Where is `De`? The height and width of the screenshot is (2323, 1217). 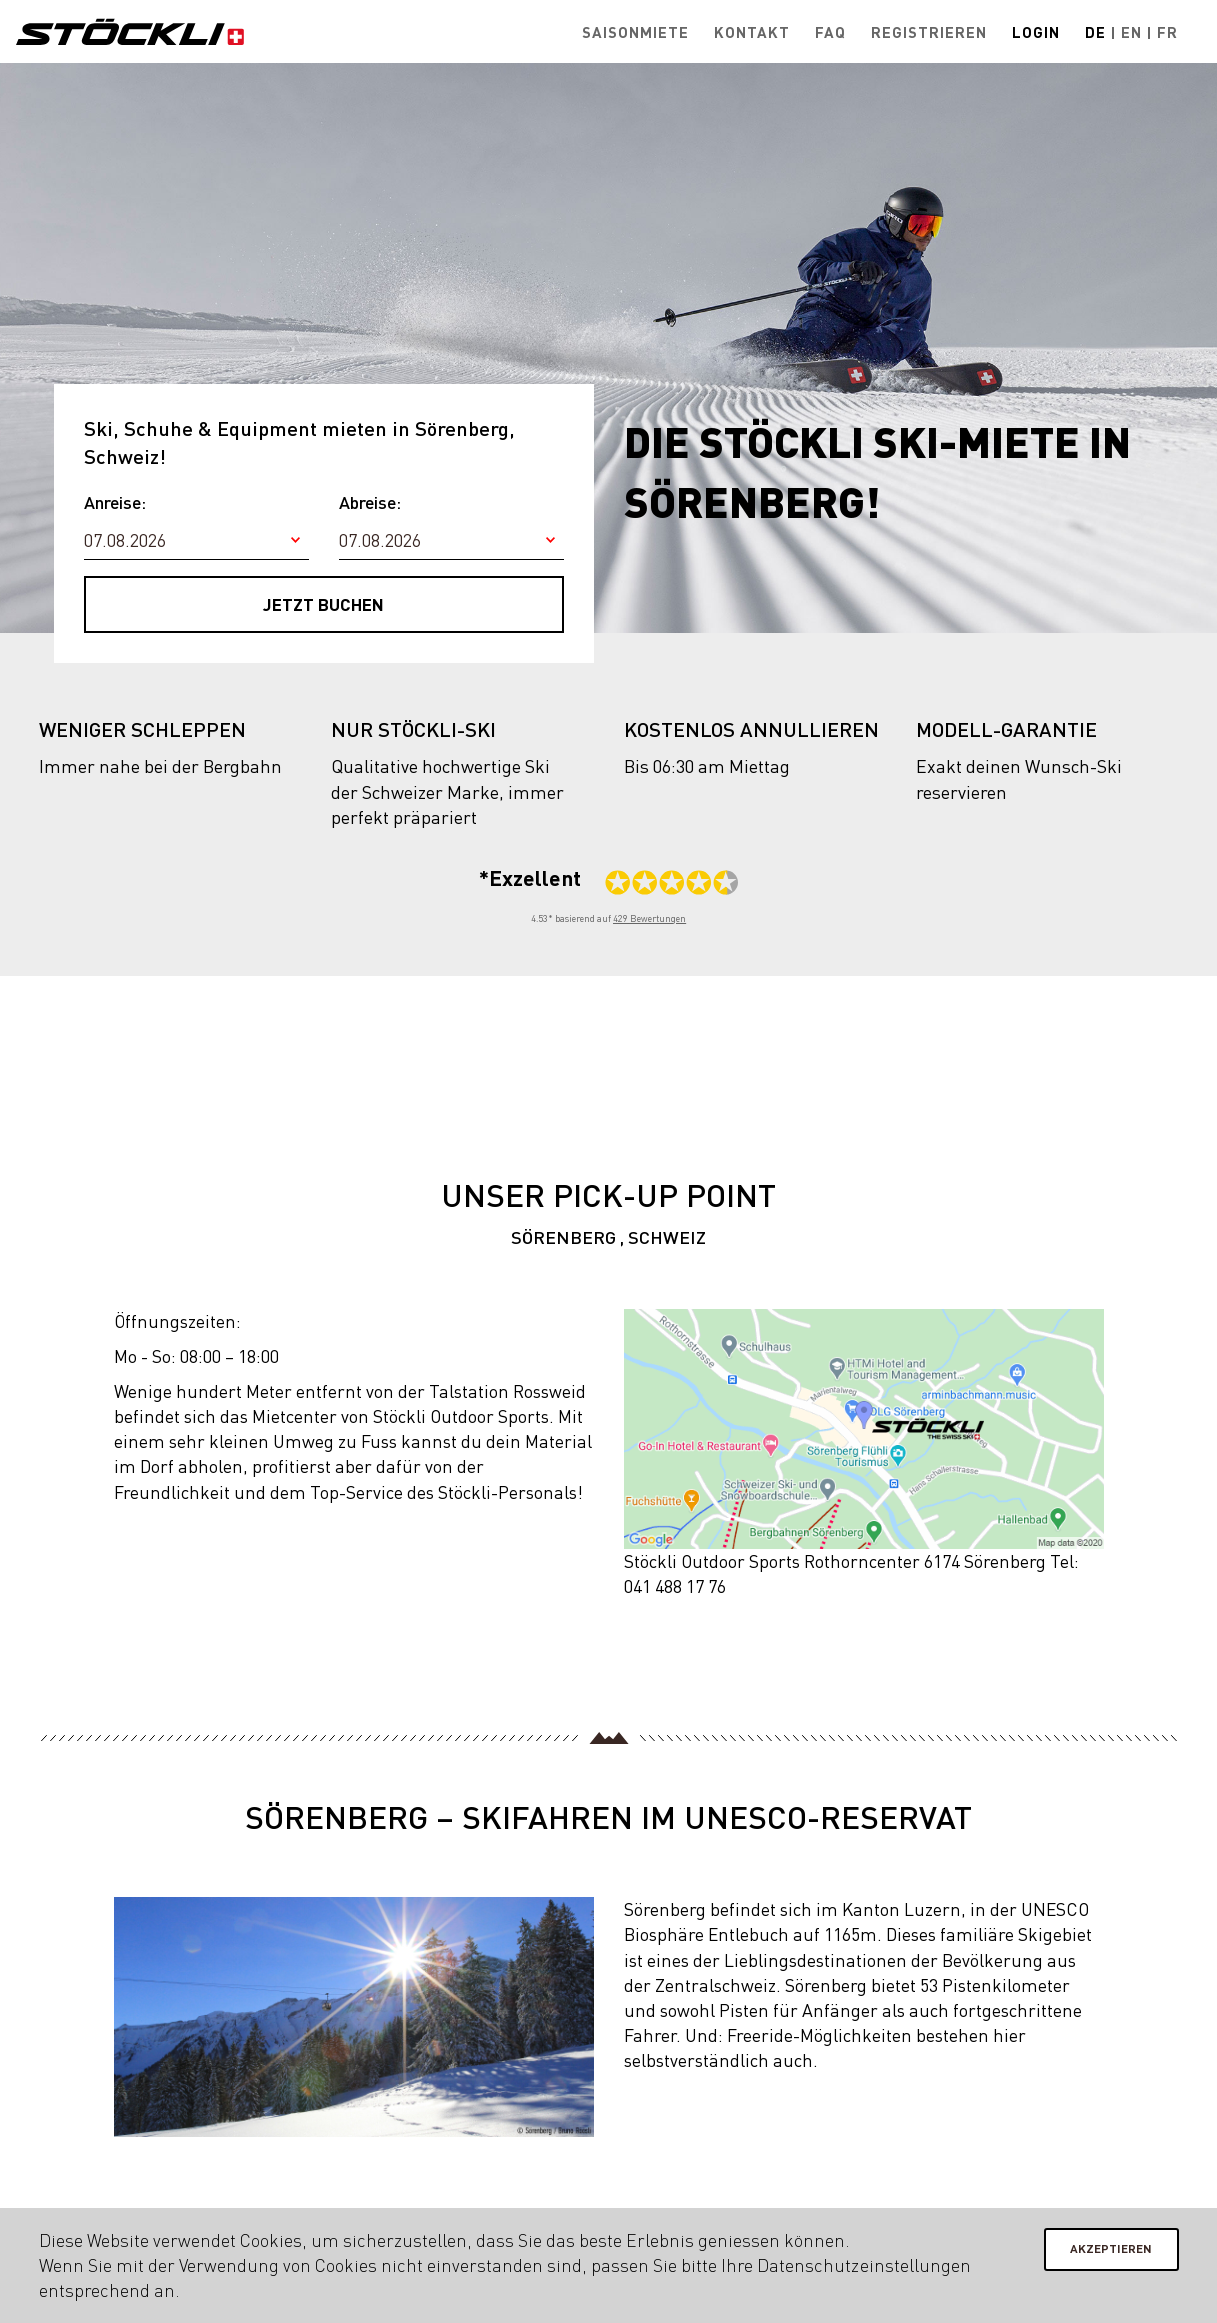 De is located at coordinates (1095, 32).